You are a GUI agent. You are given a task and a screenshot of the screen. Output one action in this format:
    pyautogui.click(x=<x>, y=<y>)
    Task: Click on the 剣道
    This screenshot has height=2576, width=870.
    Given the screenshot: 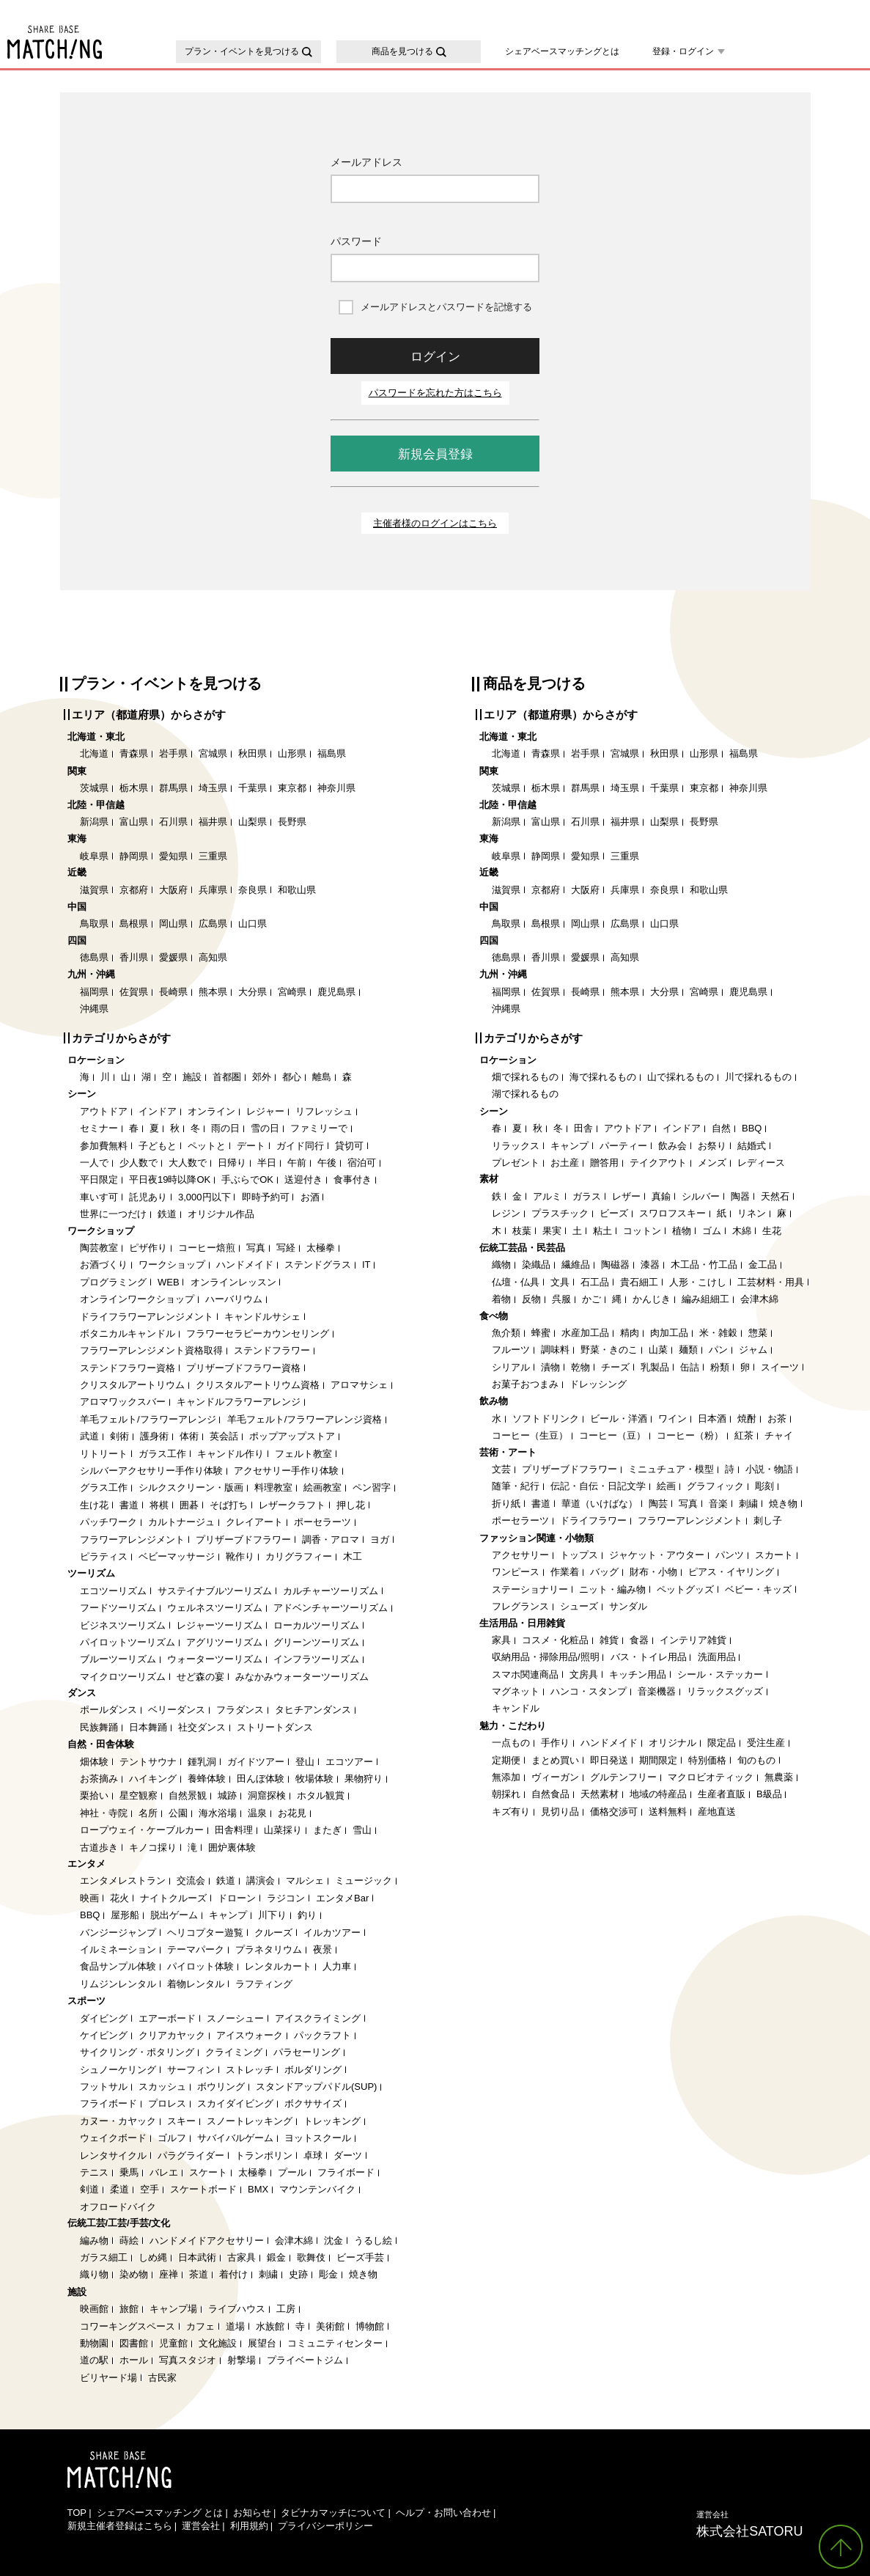 What is the action you would take?
    pyautogui.click(x=89, y=2189)
    